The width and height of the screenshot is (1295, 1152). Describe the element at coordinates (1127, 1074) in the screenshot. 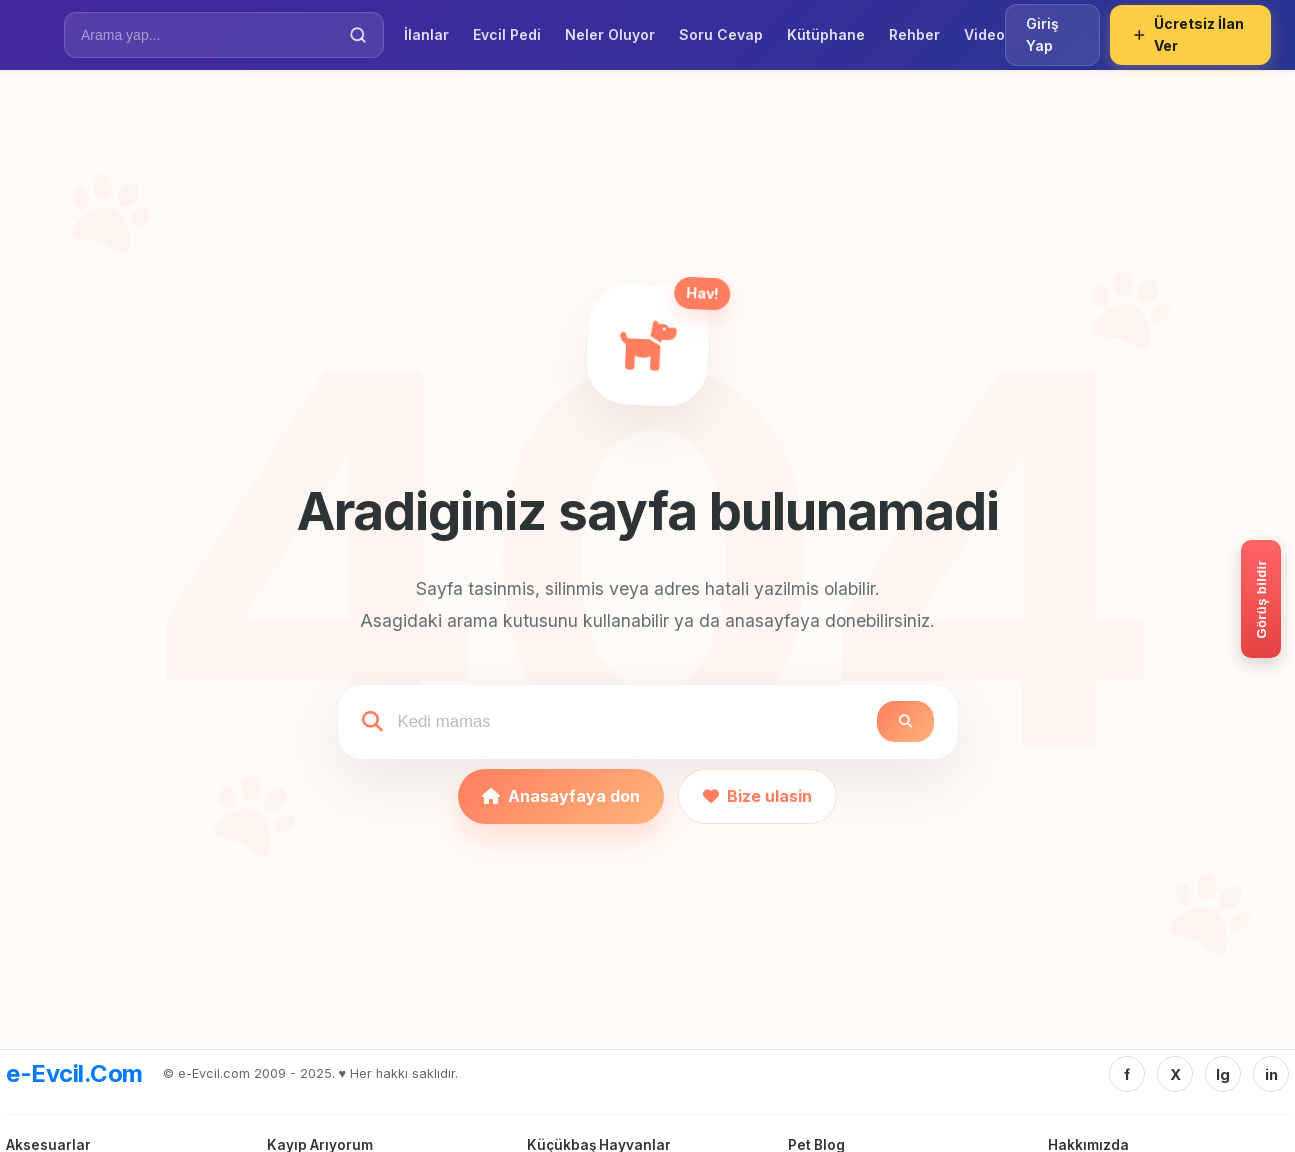

I see `f [Facebook]` at that location.